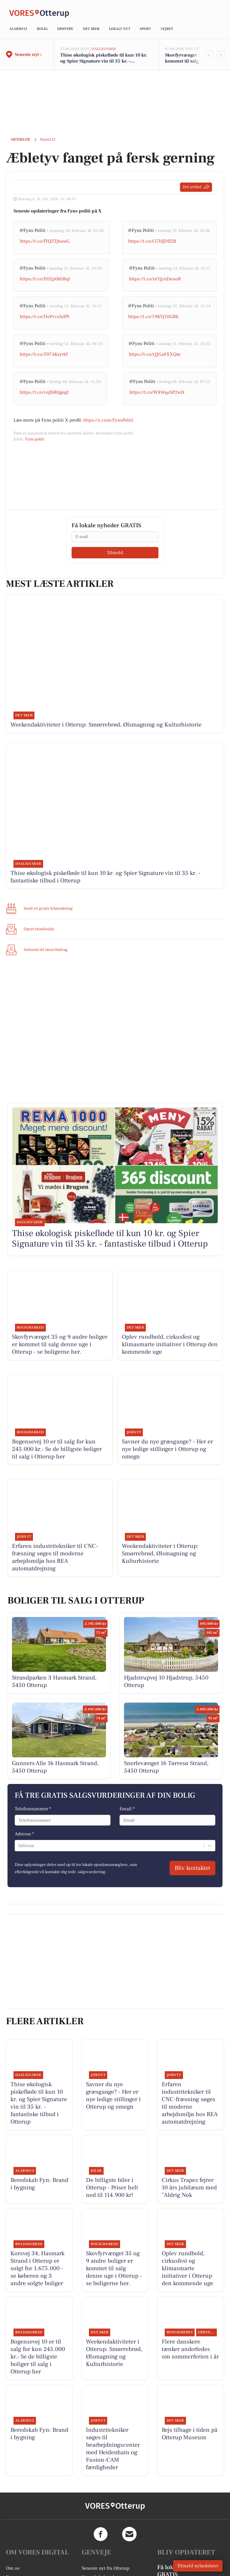 This screenshot has height=2576, width=230. What do you see at coordinates (18, 29) in the screenshot?
I see `Alarm112` at bounding box center [18, 29].